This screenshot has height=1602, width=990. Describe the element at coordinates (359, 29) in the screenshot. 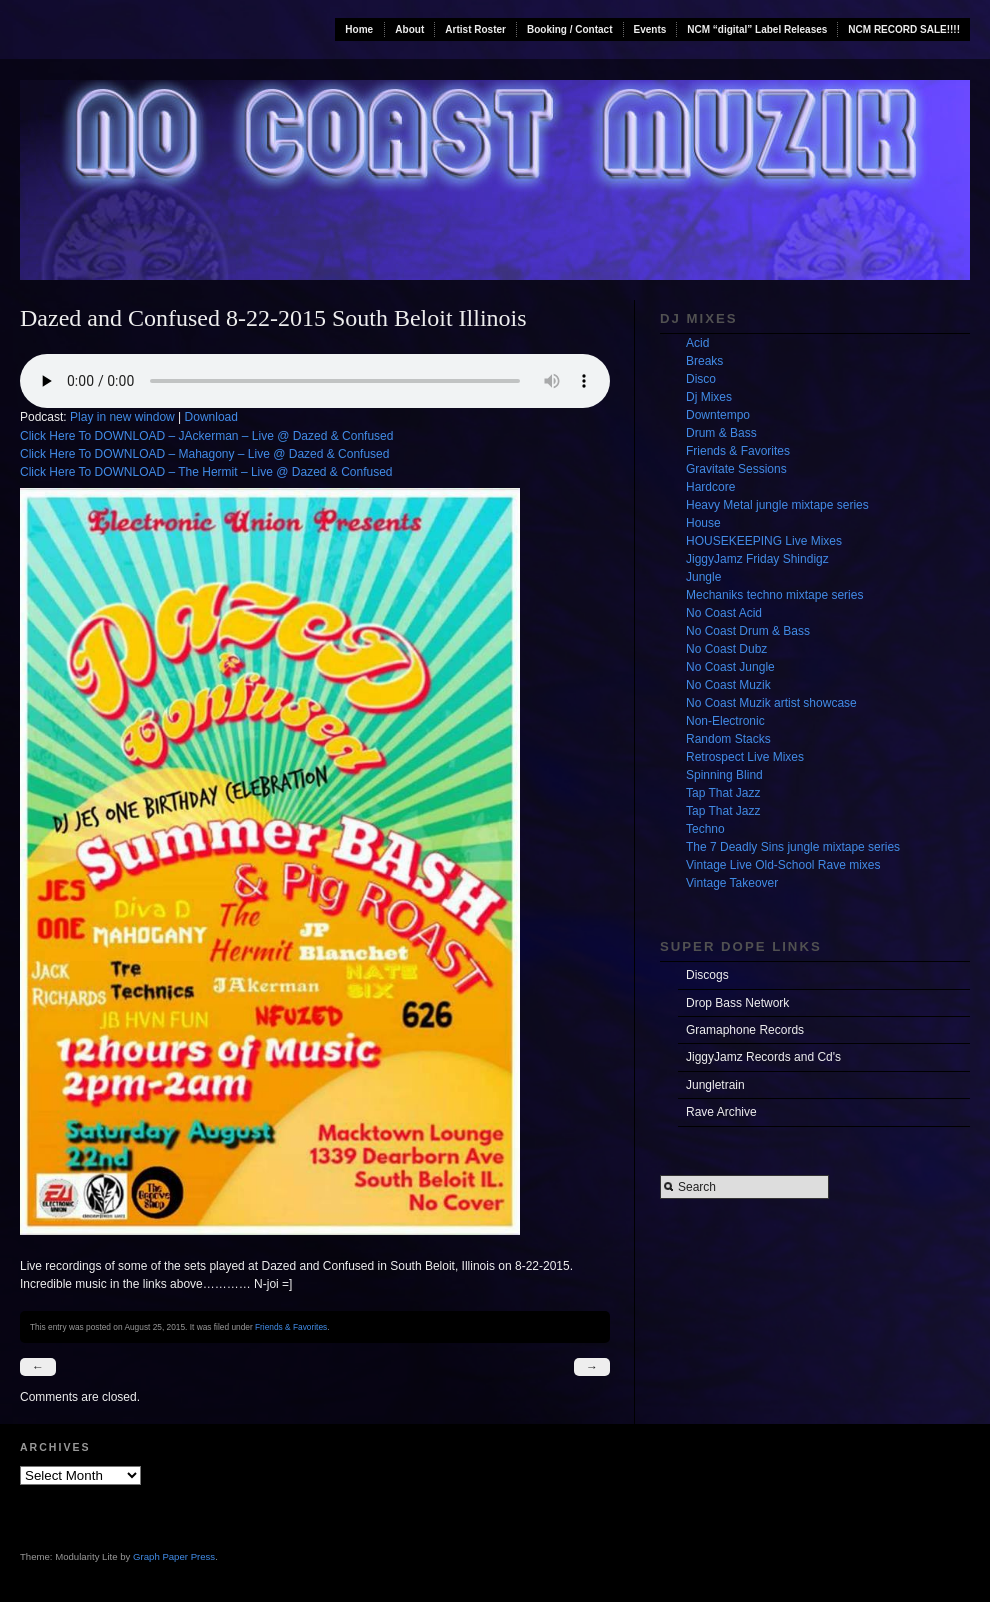

I see `Home` at that location.